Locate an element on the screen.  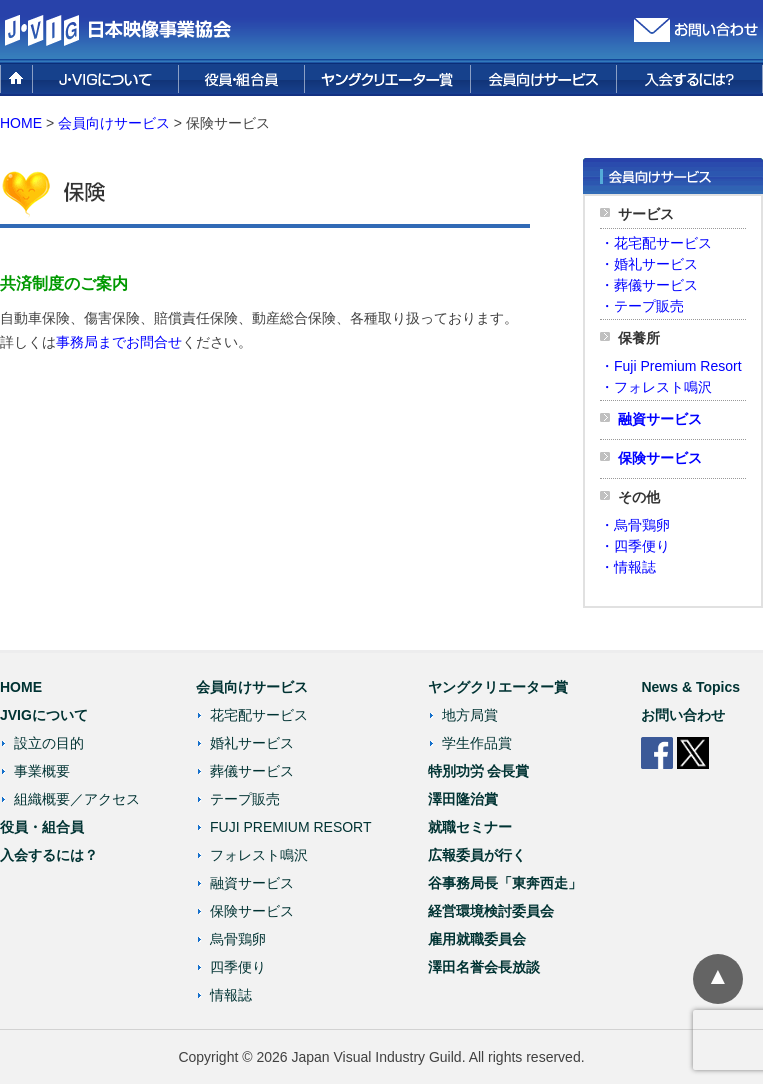
地方局賞 is located at coordinates (470, 715).